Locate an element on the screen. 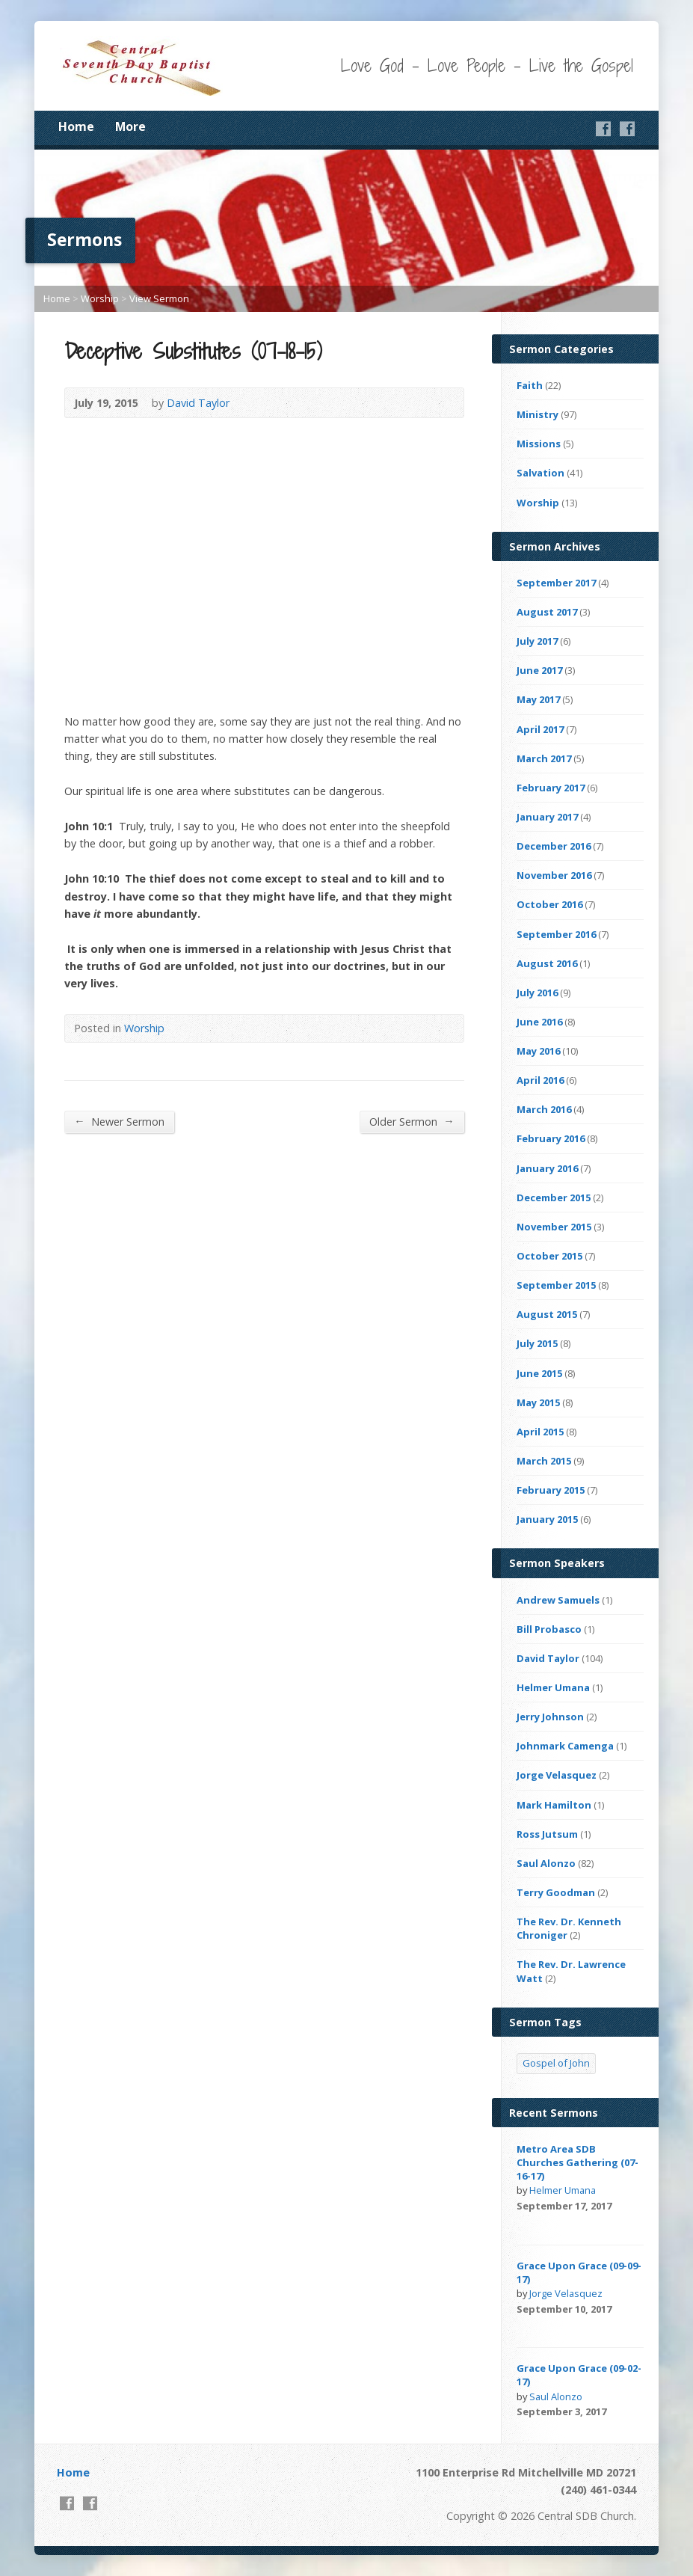  November 2015 is located at coordinates (554, 1226).